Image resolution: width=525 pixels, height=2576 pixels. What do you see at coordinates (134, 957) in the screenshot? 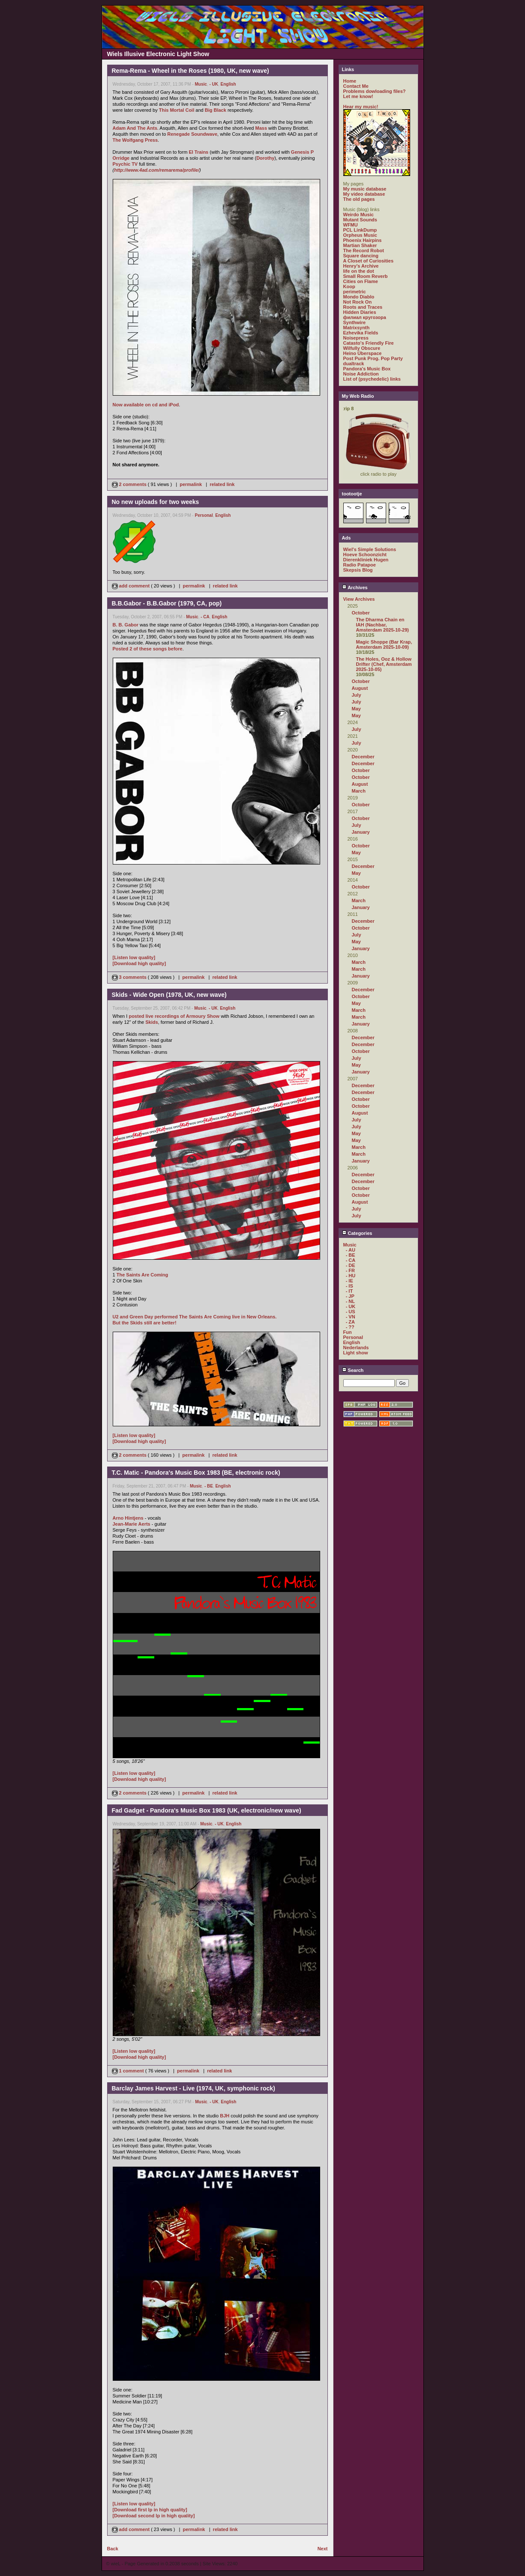
I see `[Listen low quality]` at bounding box center [134, 957].